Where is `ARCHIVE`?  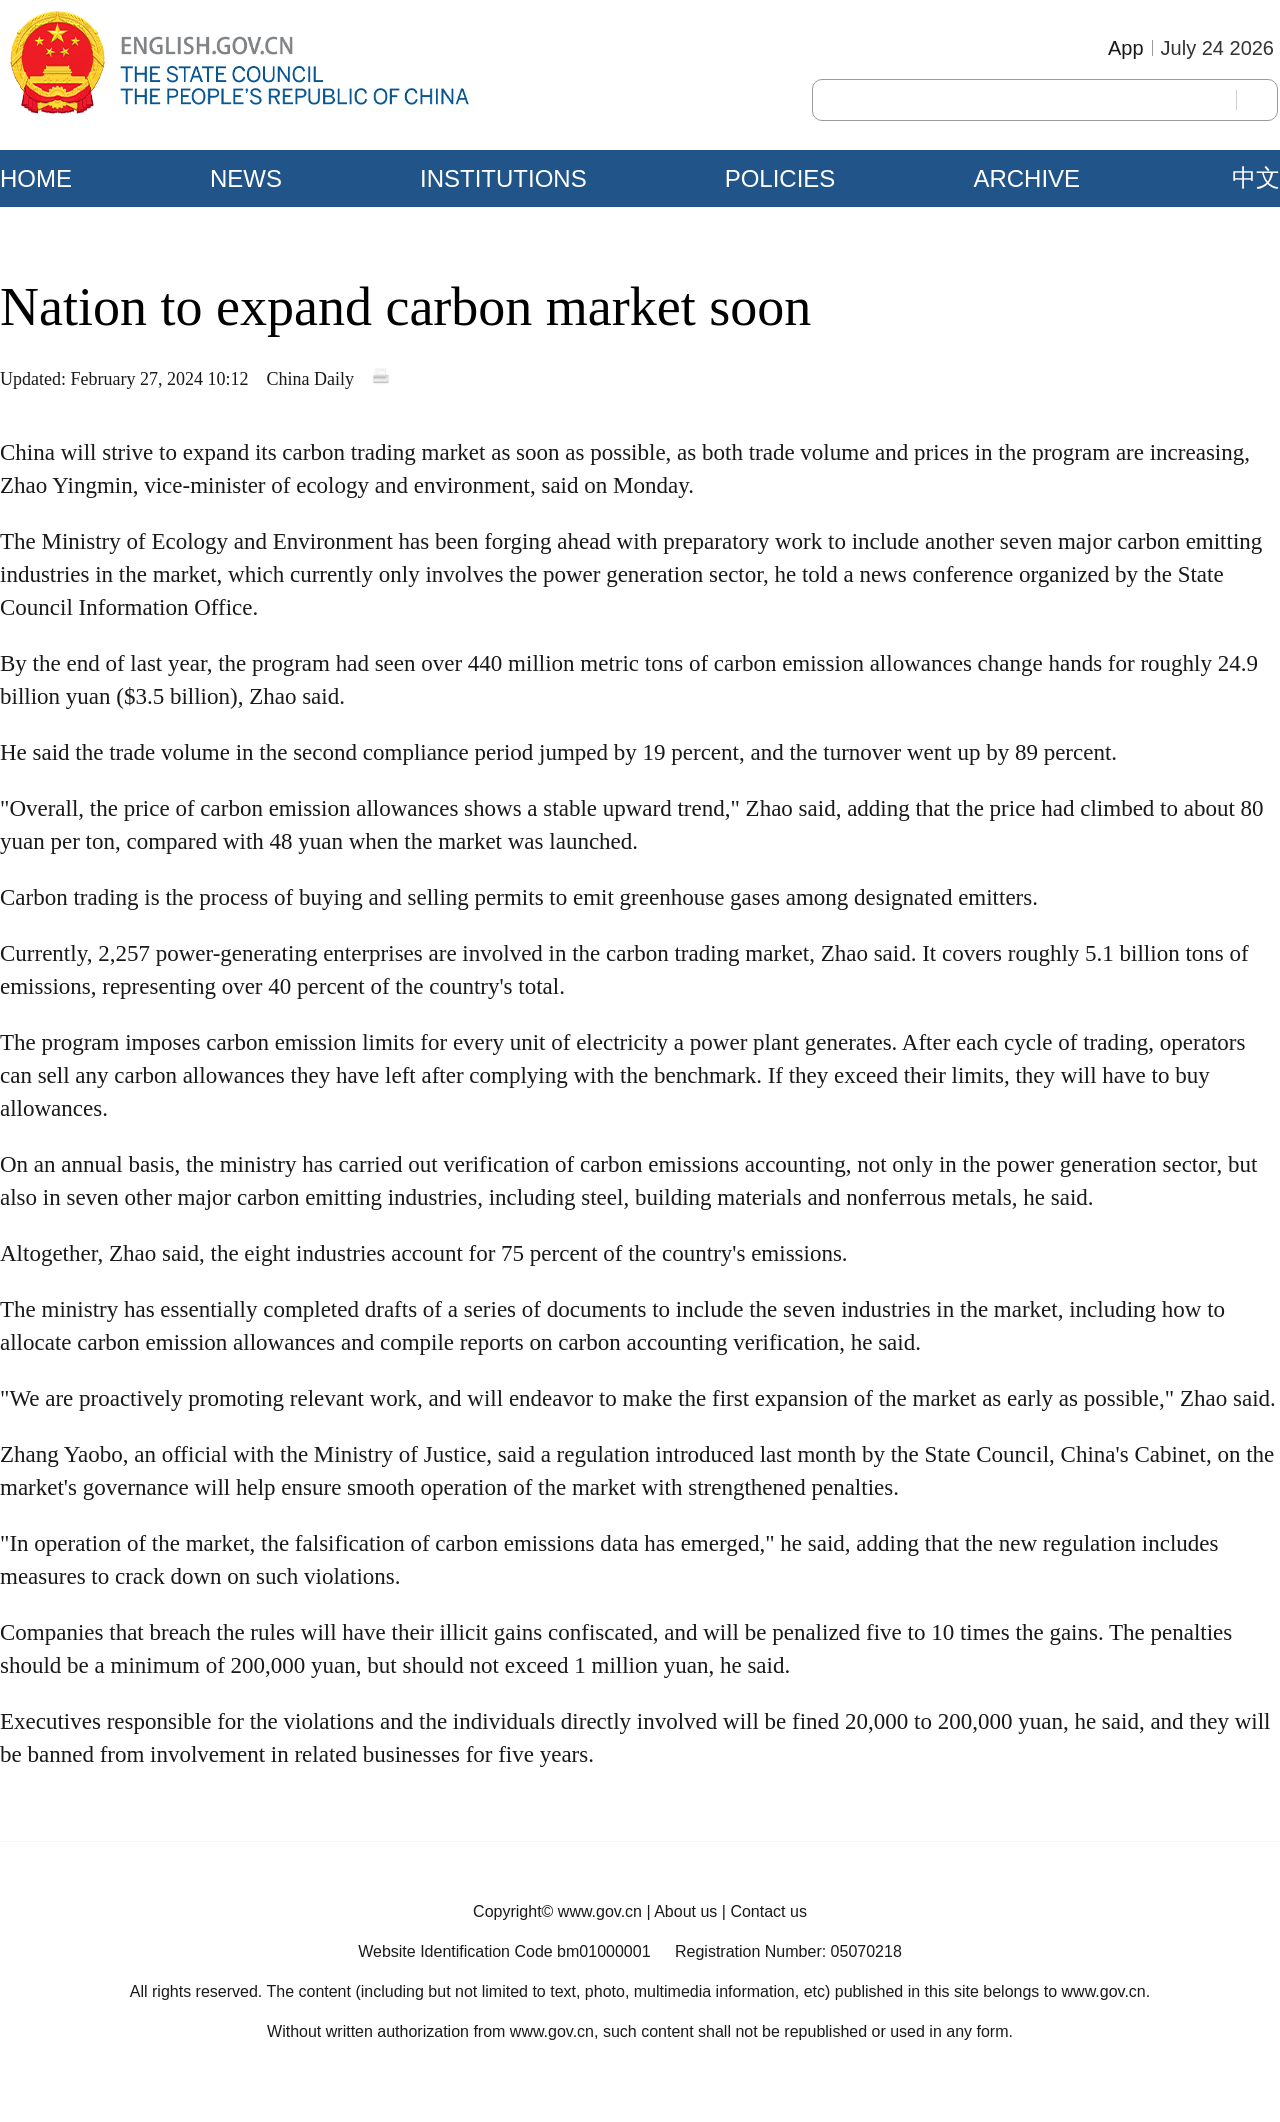 ARCHIVE is located at coordinates (1026, 178).